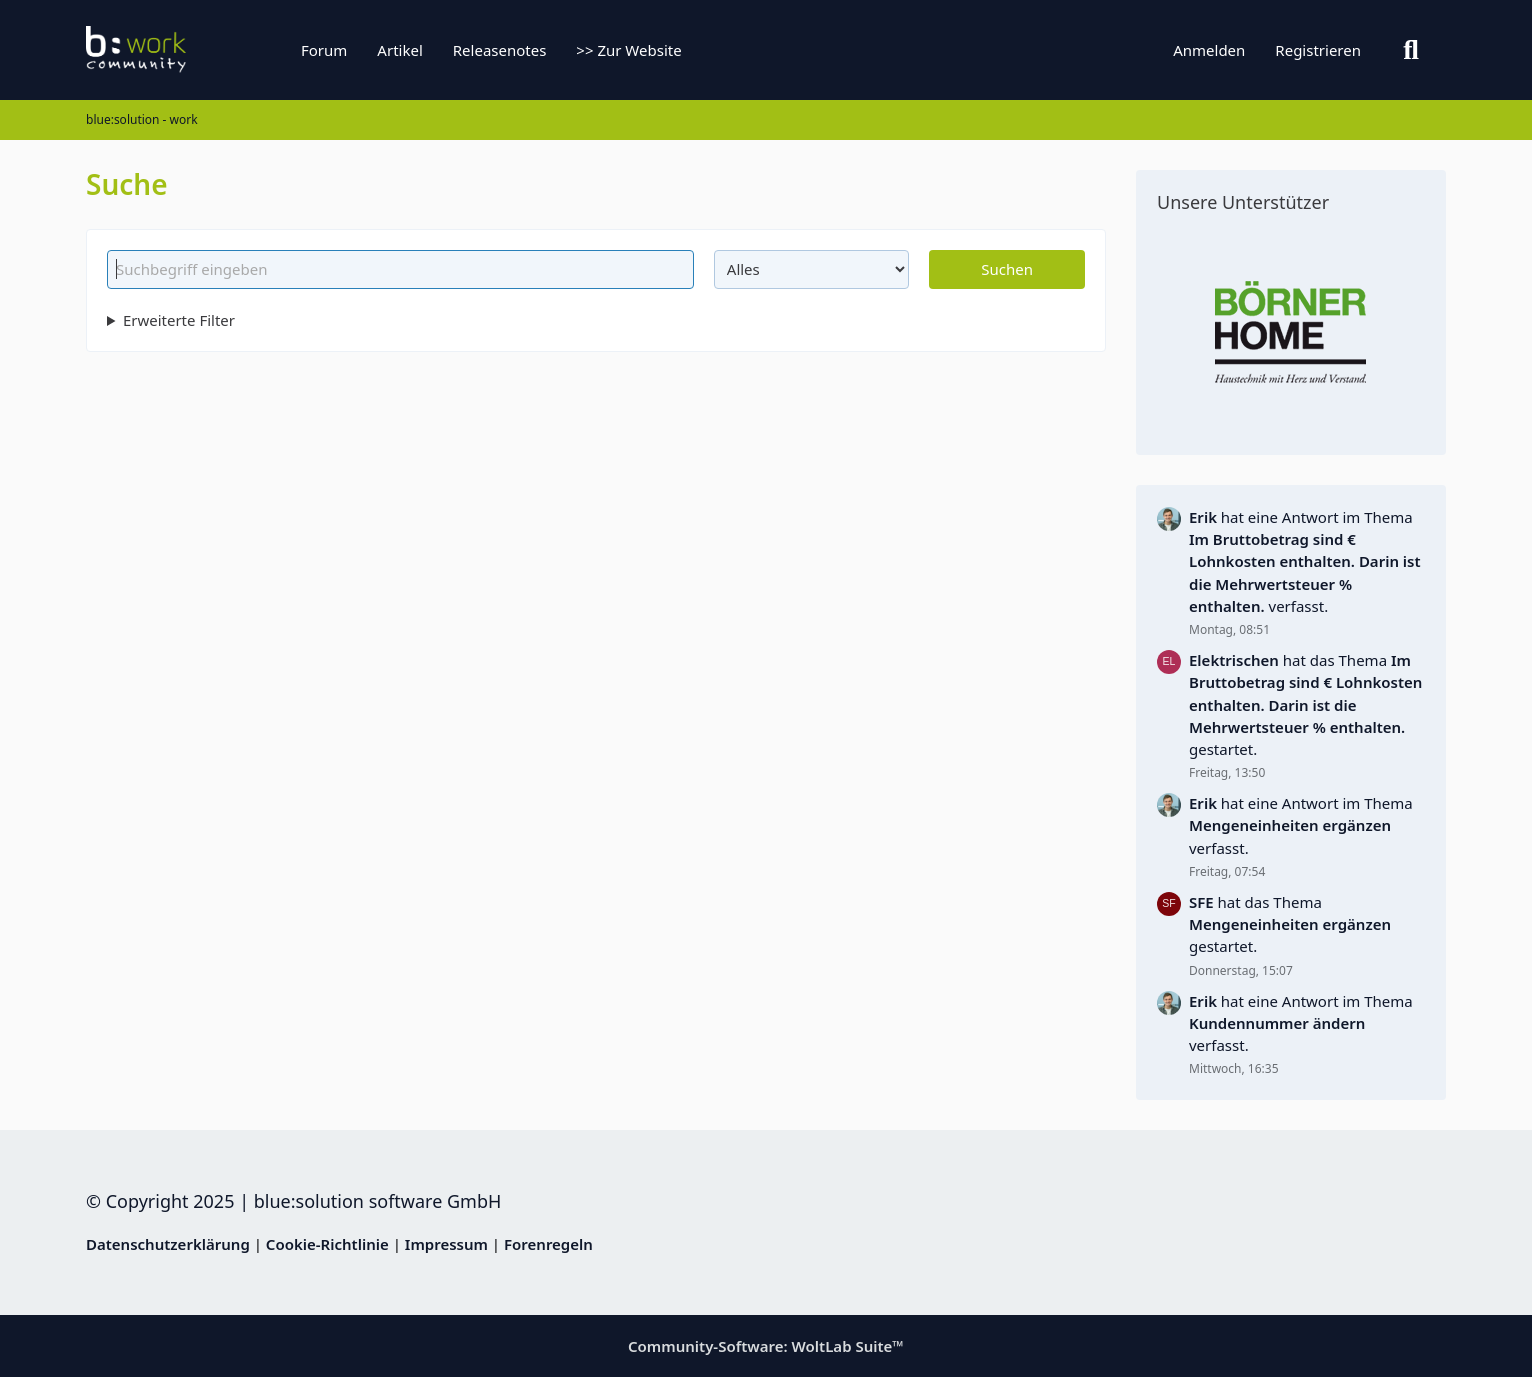  I want to click on Impressum, so click(446, 1244).